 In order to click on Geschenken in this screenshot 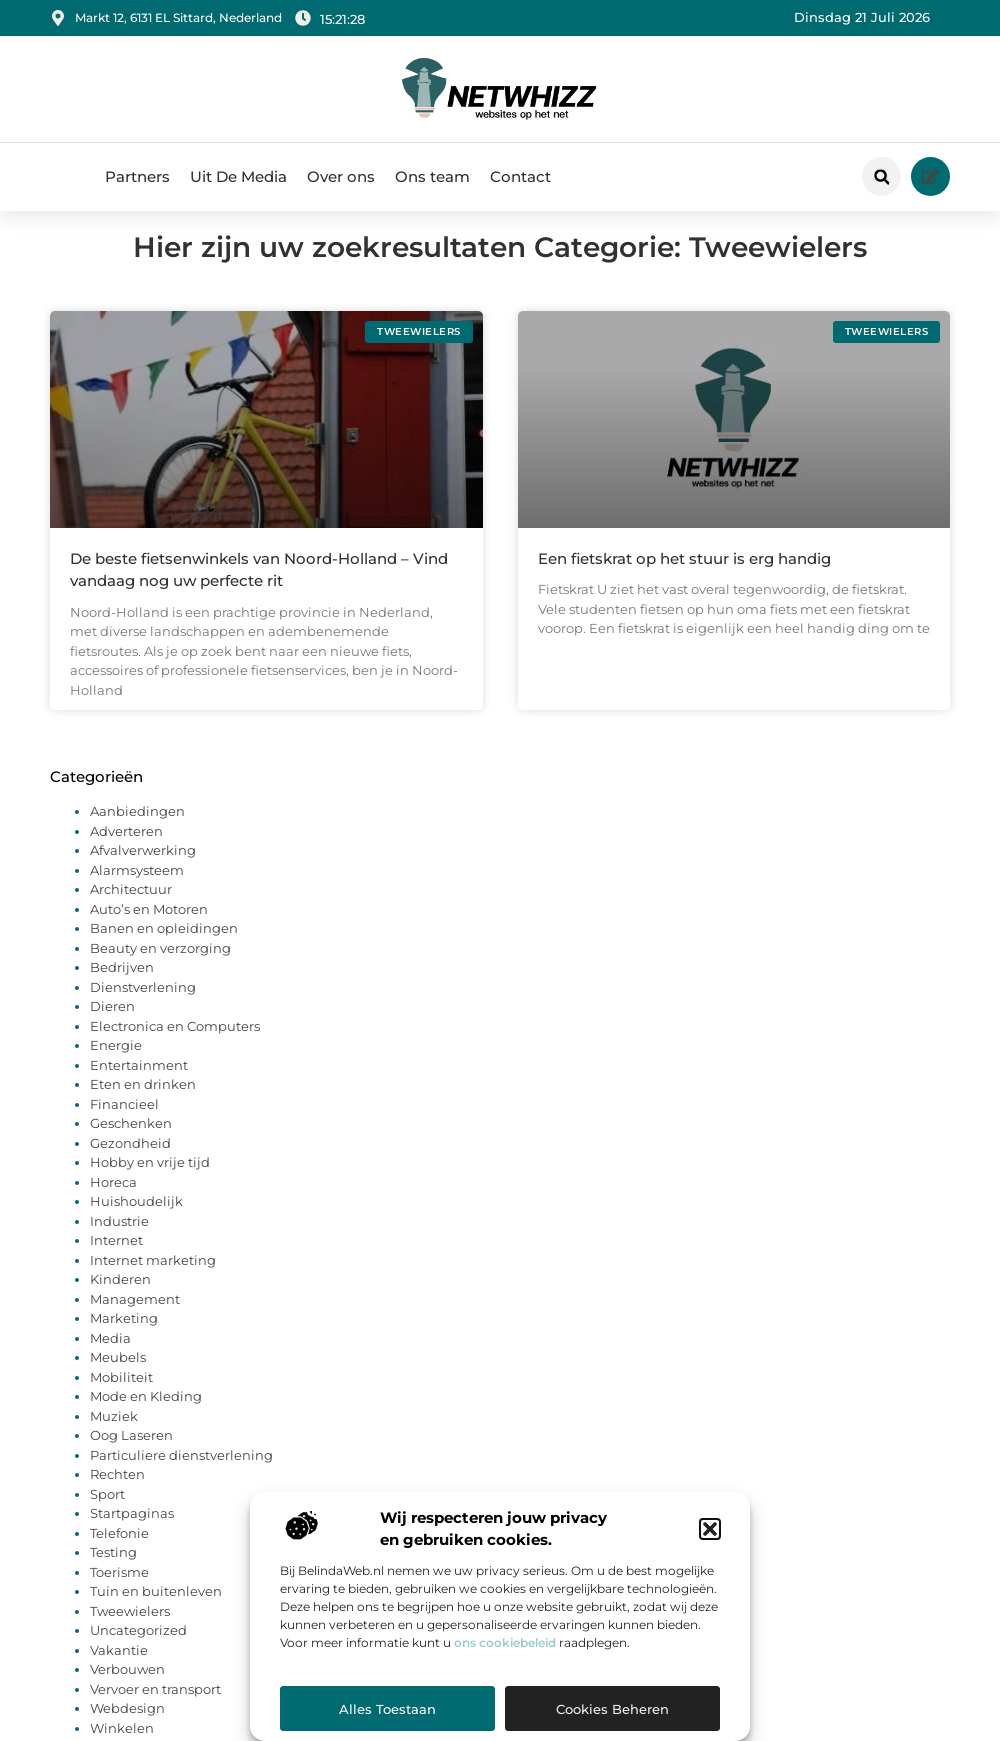, I will do `click(131, 1146)`.